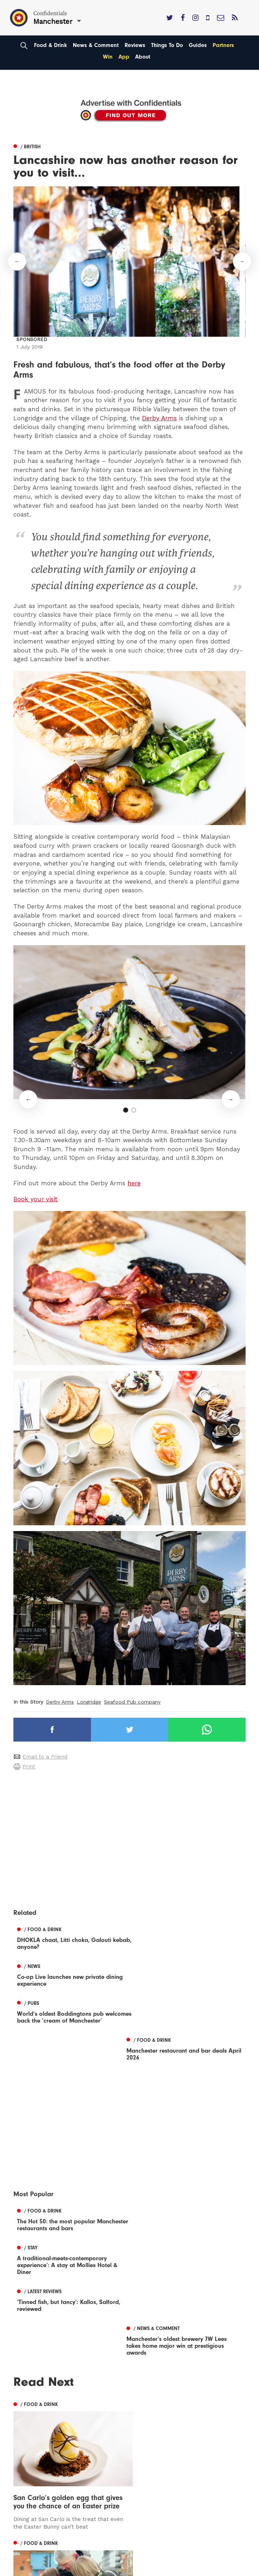 Image resolution: width=259 pixels, height=2576 pixels. I want to click on Derby Arms, so click(159, 418).